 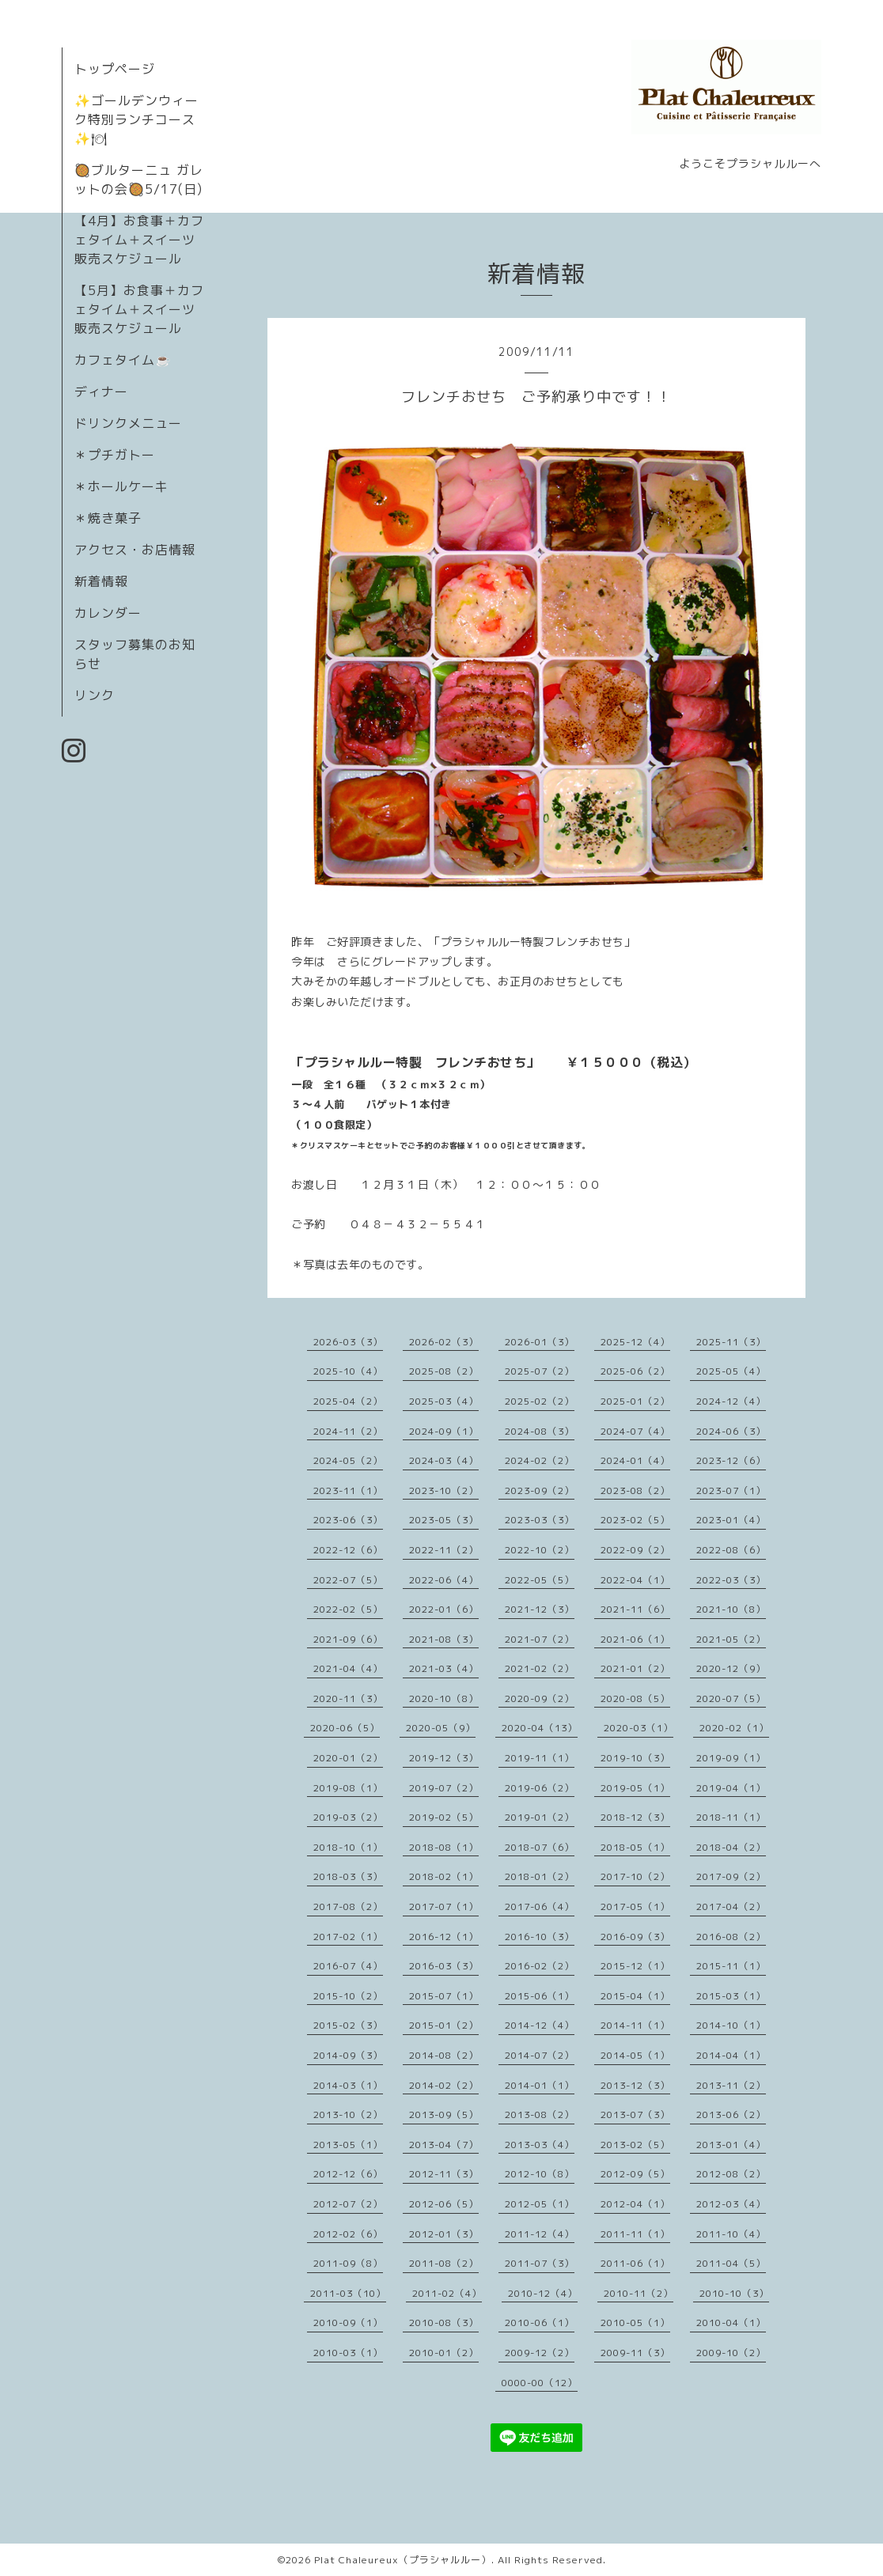 What do you see at coordinates (635, 2263) in the screenshot?
I see `2011-06（1）` at bounding box center [635, 2263].